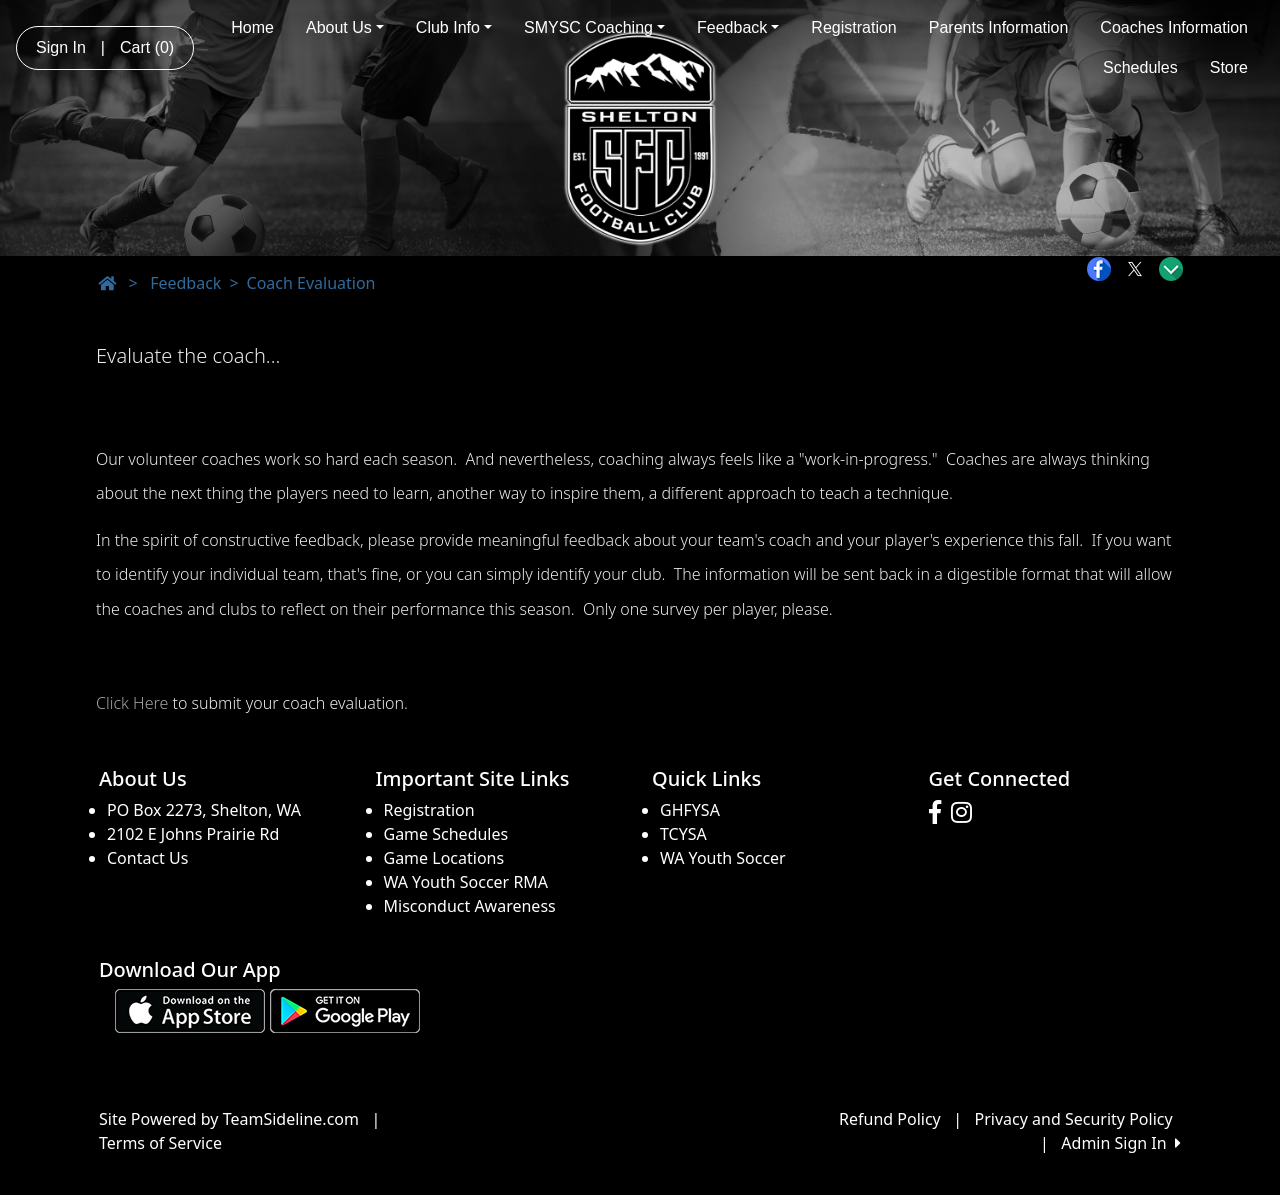  I want to click on [Download our app from Google play (opens in a new tab)], so click(345, 1009).